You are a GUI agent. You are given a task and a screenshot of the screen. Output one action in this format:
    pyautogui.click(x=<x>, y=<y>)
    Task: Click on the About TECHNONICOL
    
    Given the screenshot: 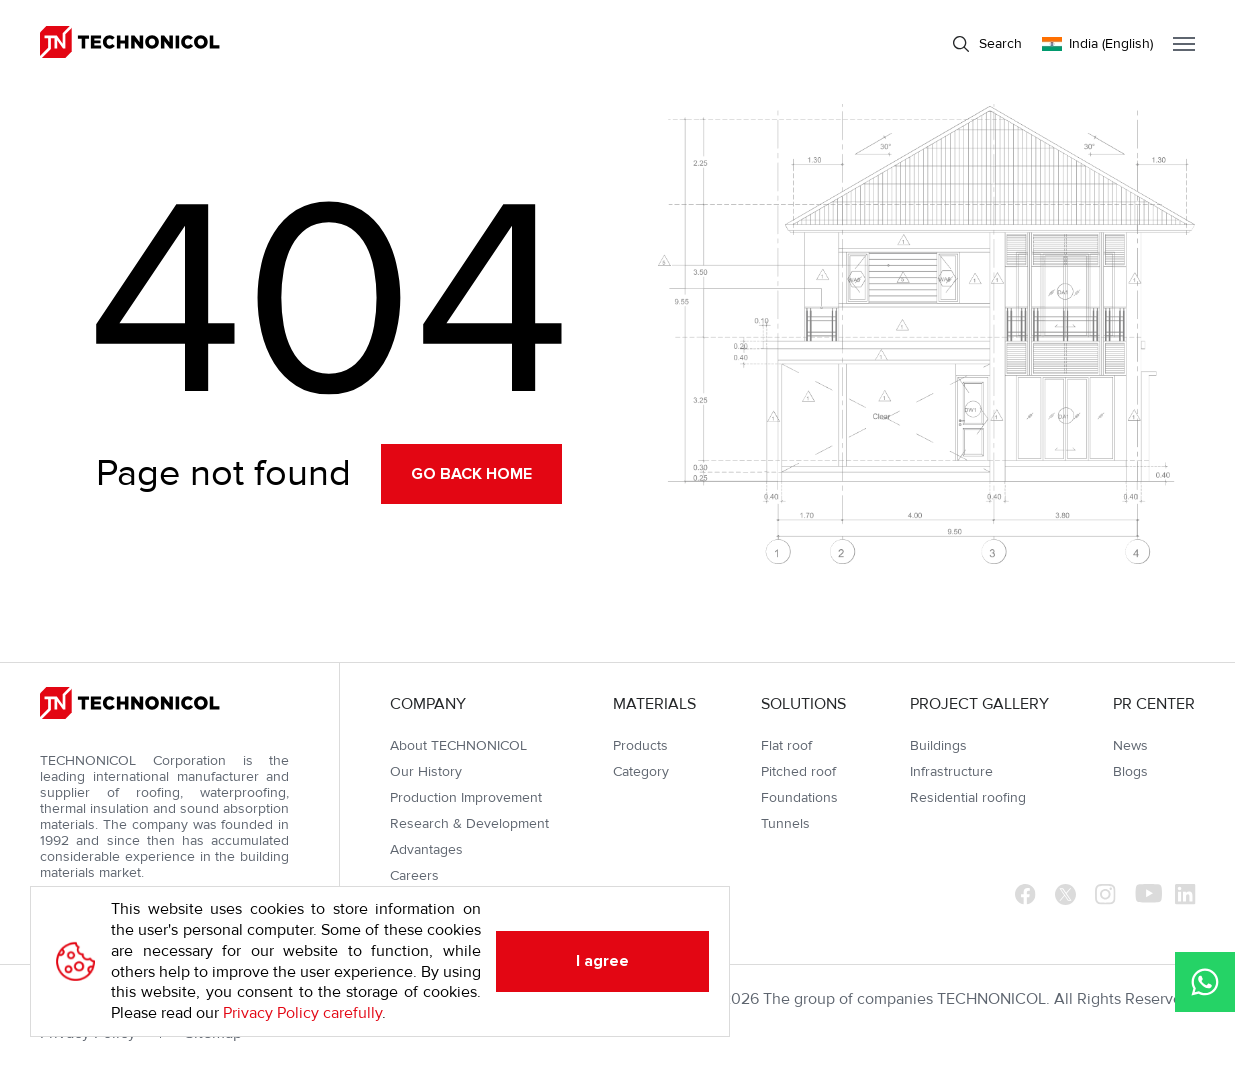 What is the action you would take?
    pyautogui.click(x=458, y=745)
    